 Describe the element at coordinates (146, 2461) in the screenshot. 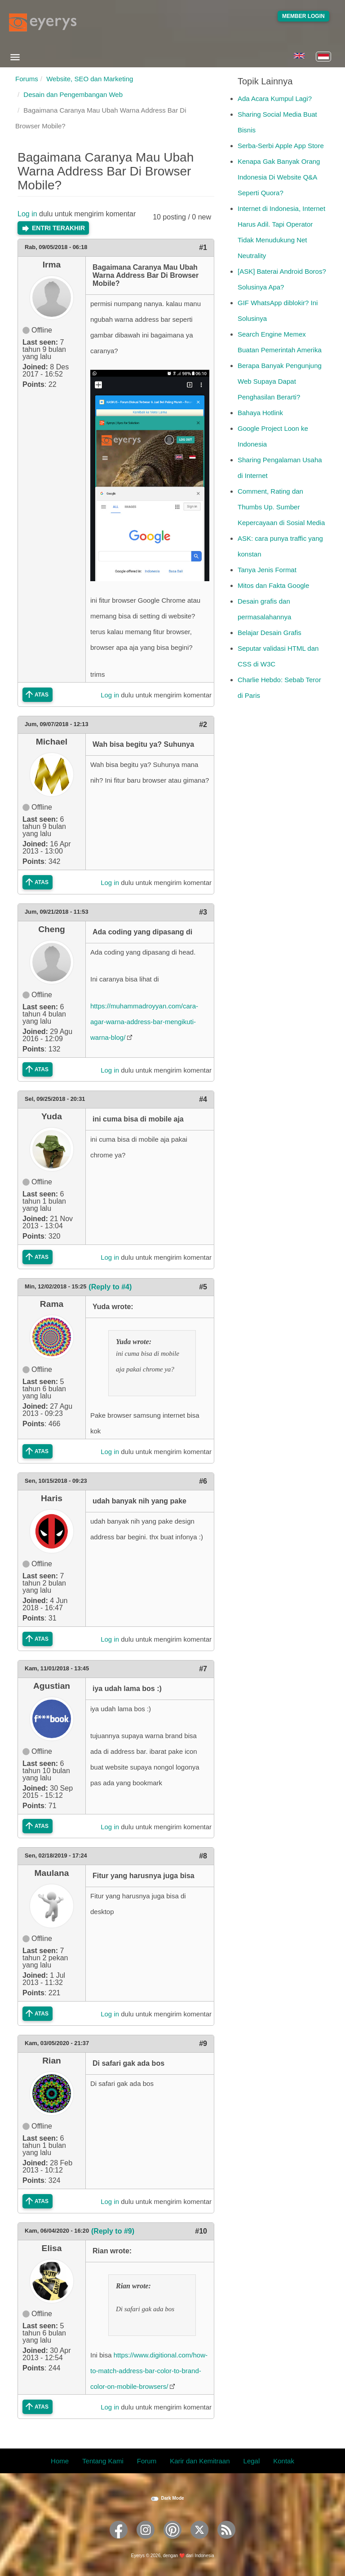

I see `Forum` at that location.